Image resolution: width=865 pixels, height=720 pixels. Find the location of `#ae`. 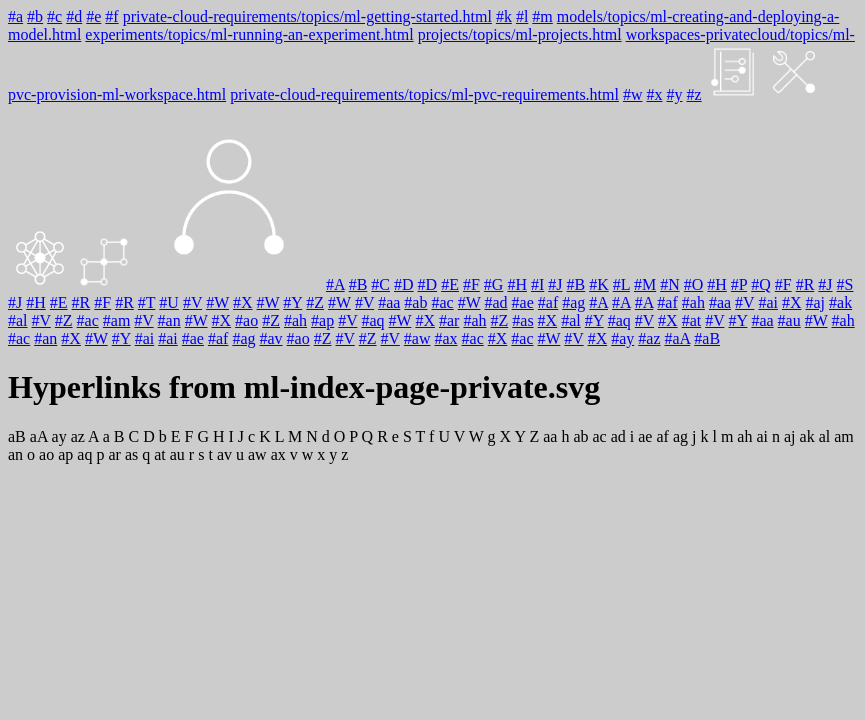

#ae is located at coordinates (523, 302).